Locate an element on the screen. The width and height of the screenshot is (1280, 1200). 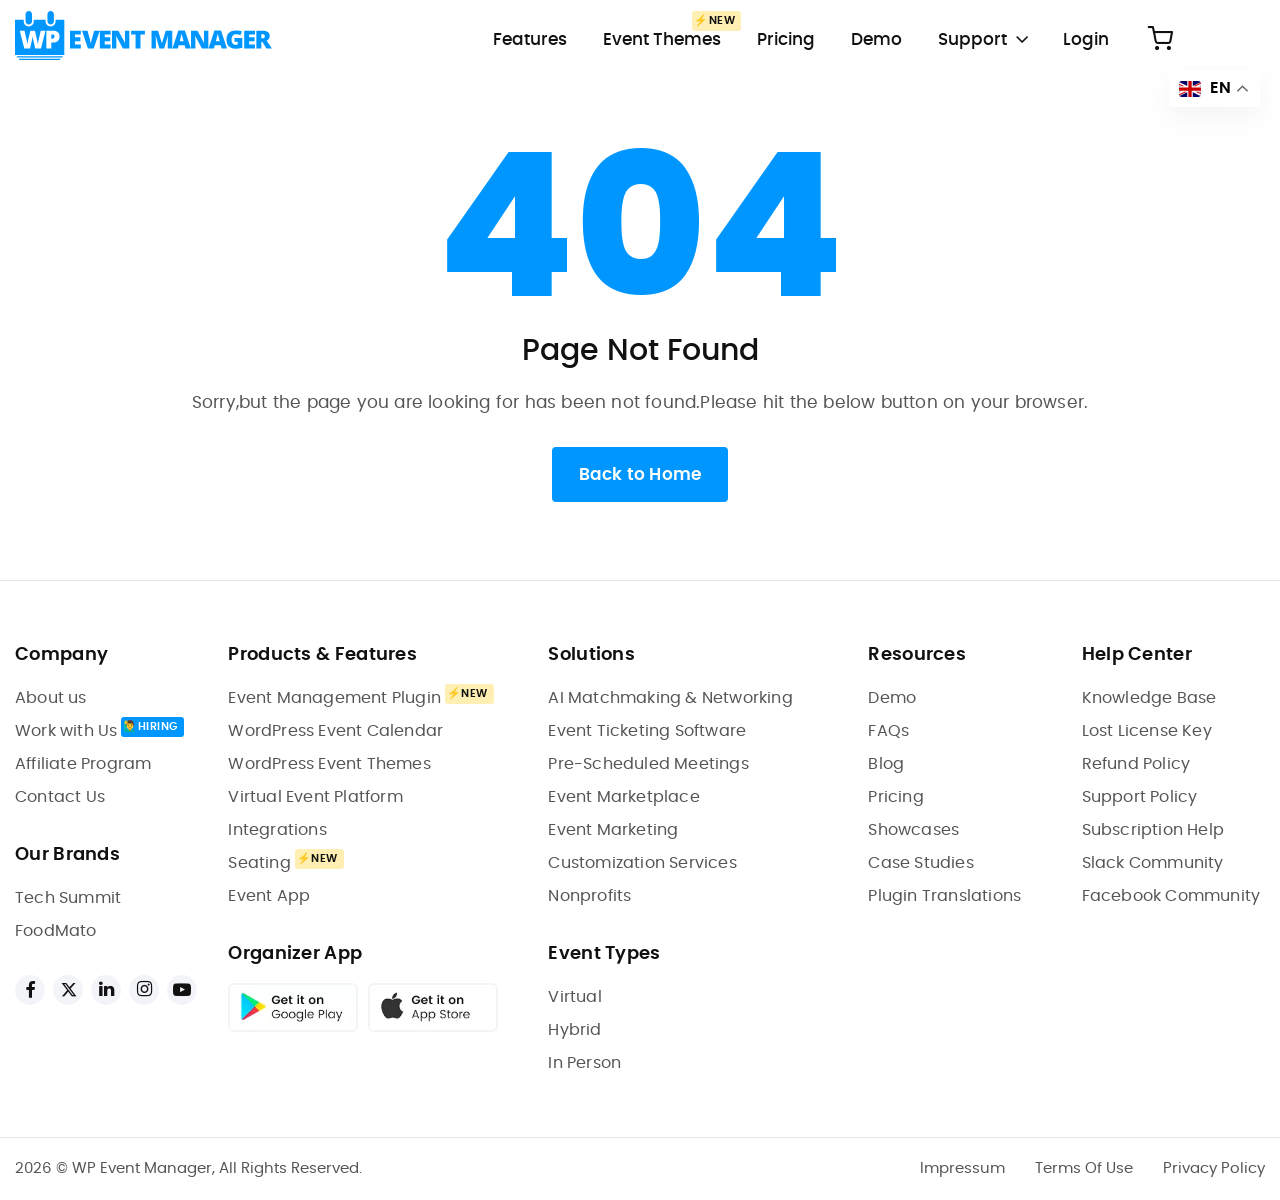
Event Management Plugin is located at coordinates (334, 698).